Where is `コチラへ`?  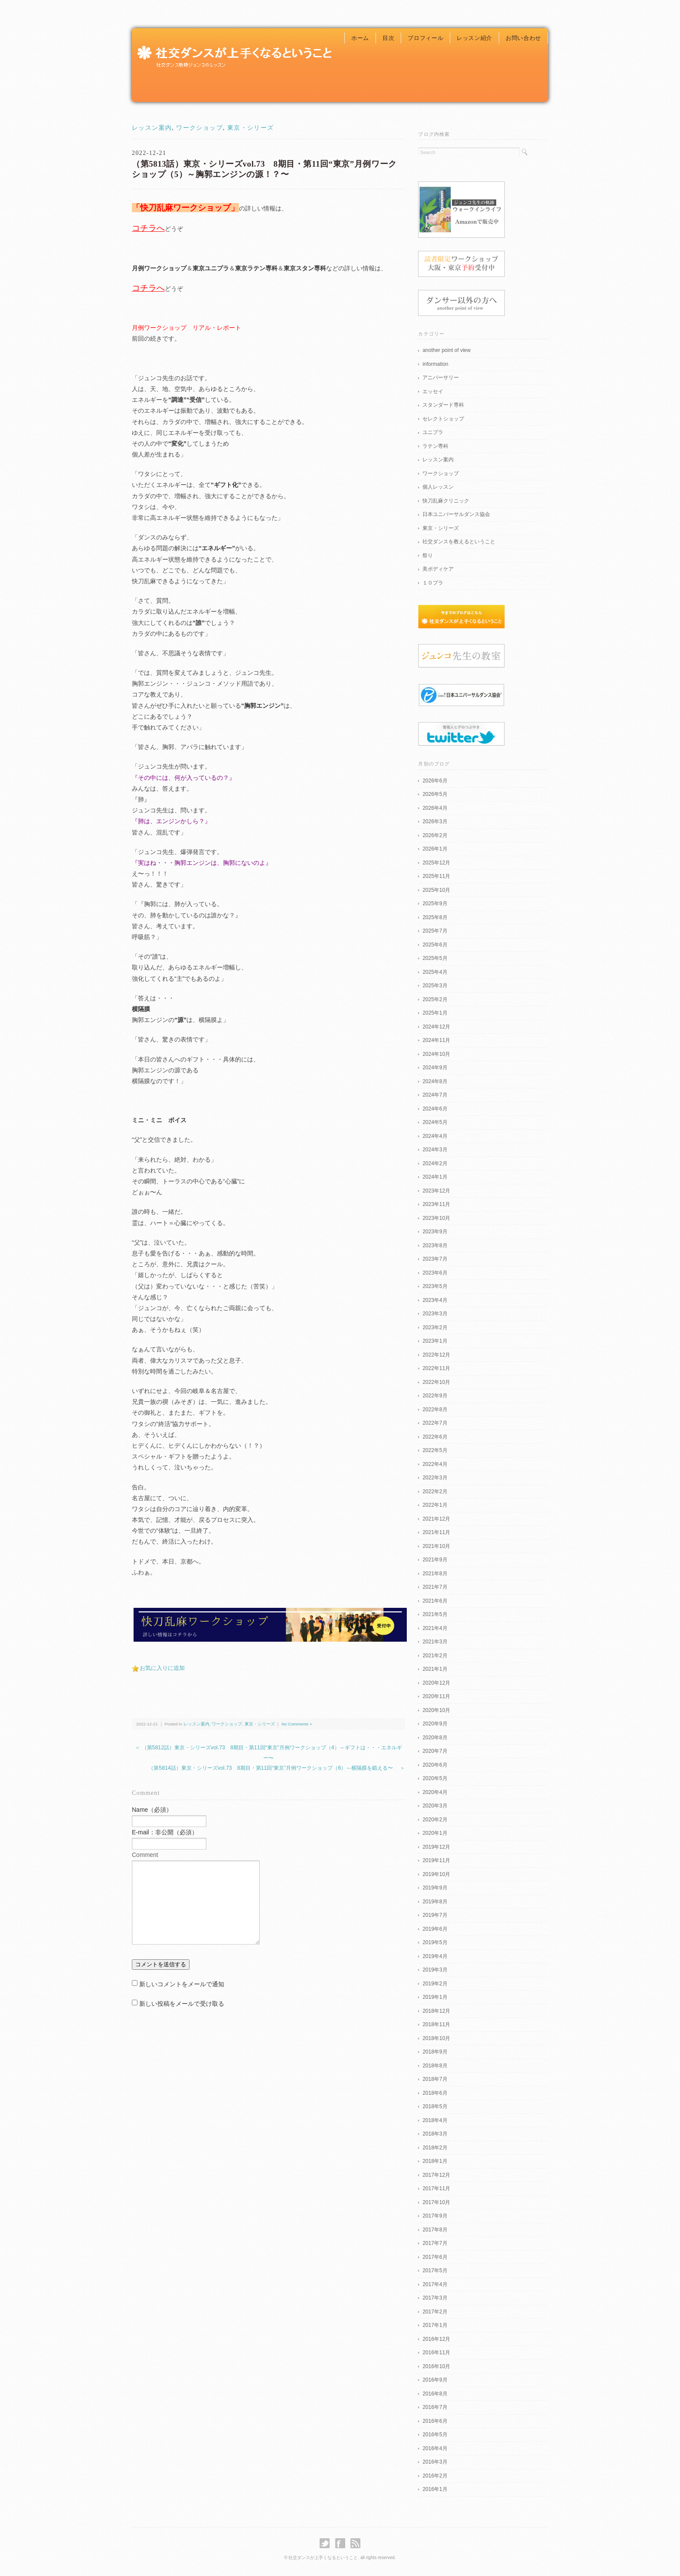
コチラへ is located at coordinates (148, 228).